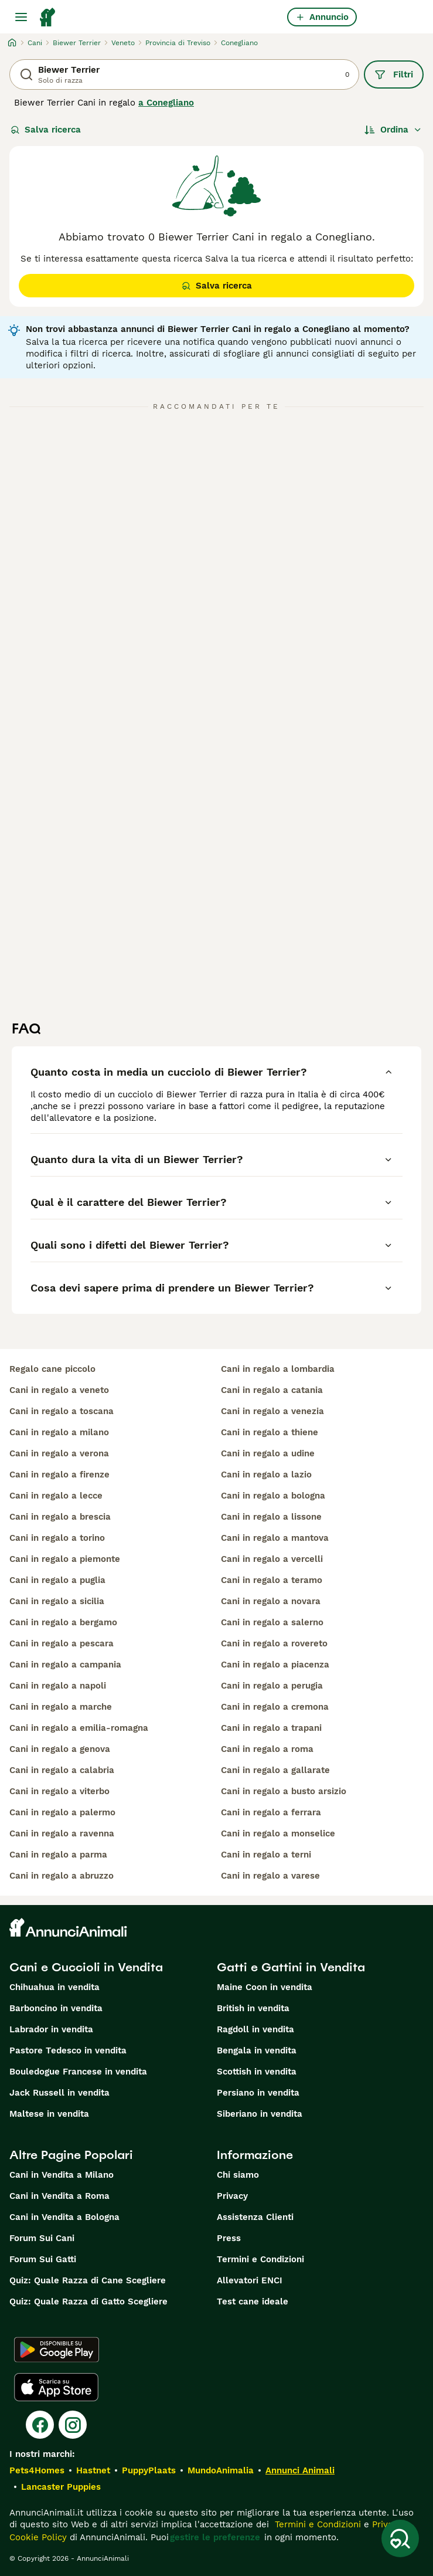  Describe the element at coordinates (258, 2092) in the screenshot. I see `Persiano in vendita` at that location.